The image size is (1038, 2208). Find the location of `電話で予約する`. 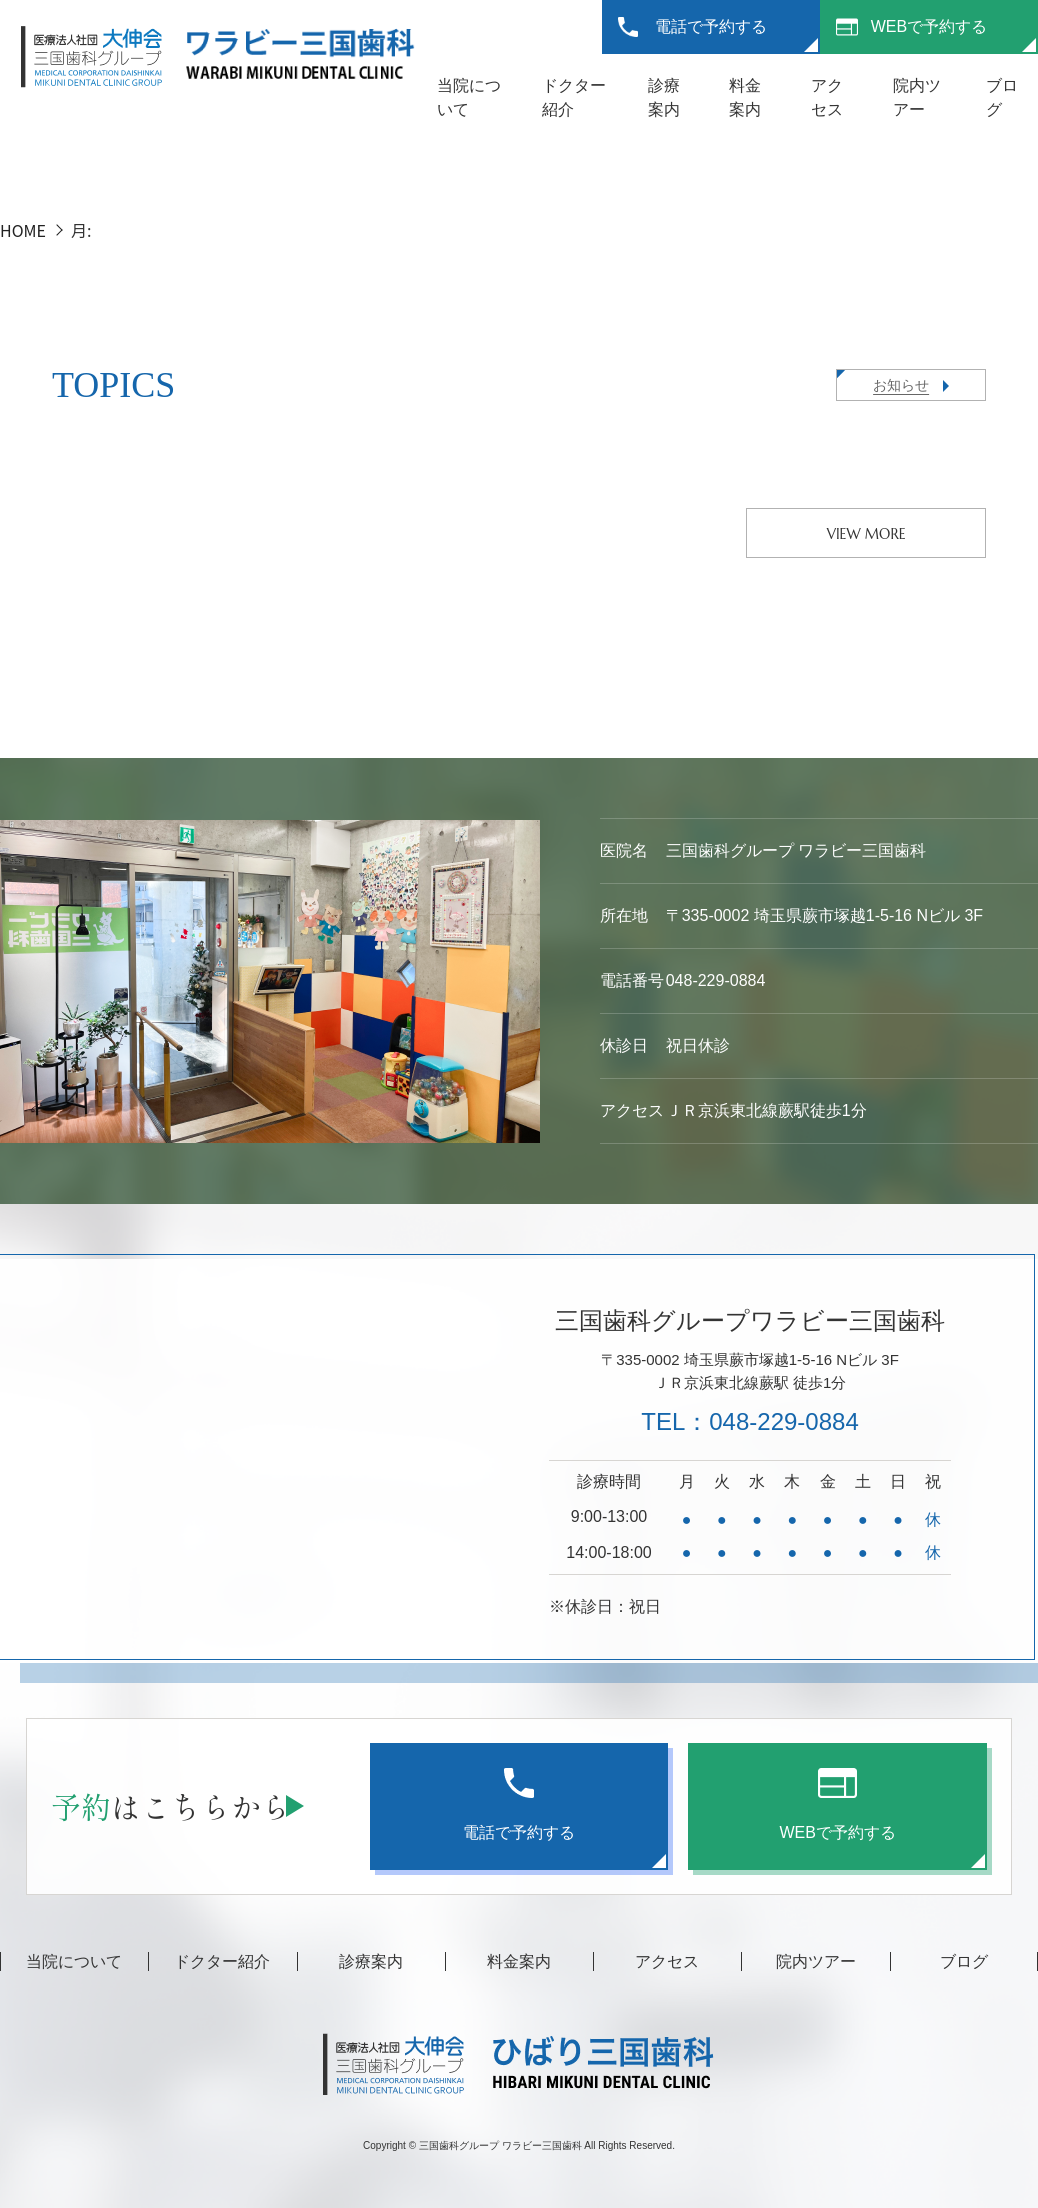

電話で予約する is located at coordinates (711, 26).